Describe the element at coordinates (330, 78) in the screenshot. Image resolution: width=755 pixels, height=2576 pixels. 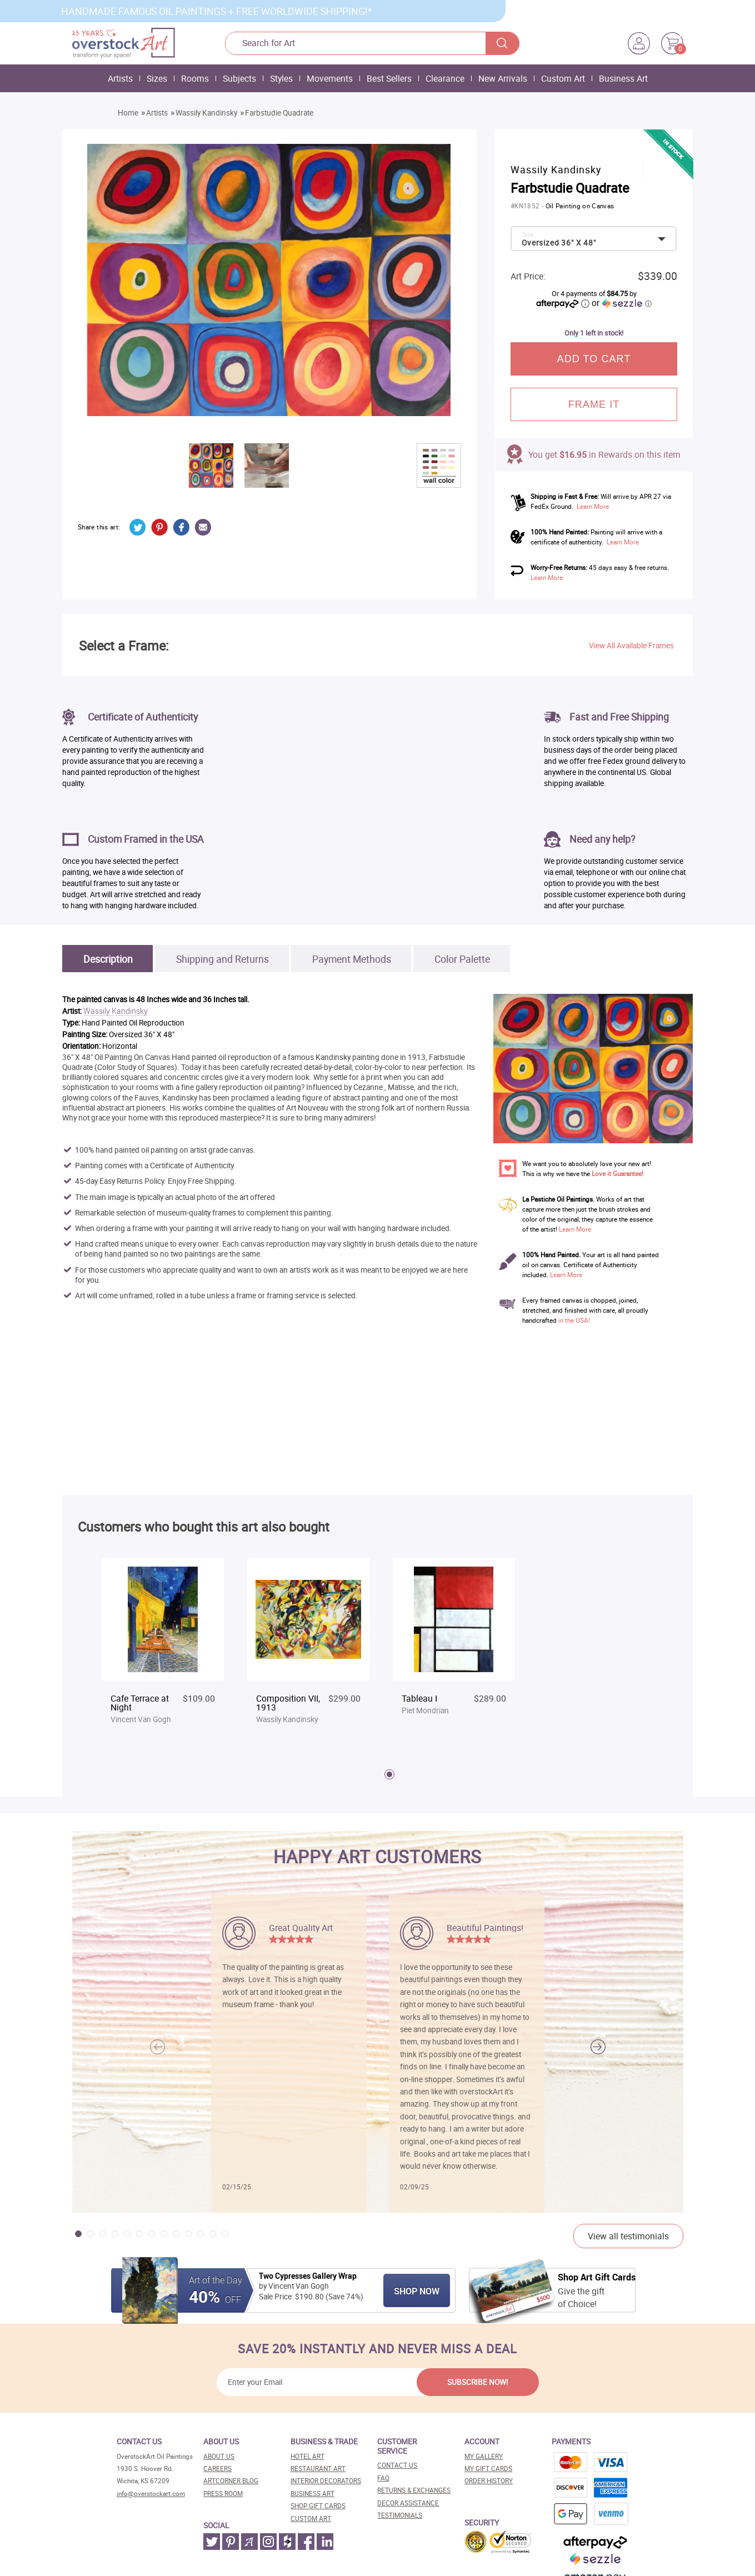
I see `Movements` at that location.